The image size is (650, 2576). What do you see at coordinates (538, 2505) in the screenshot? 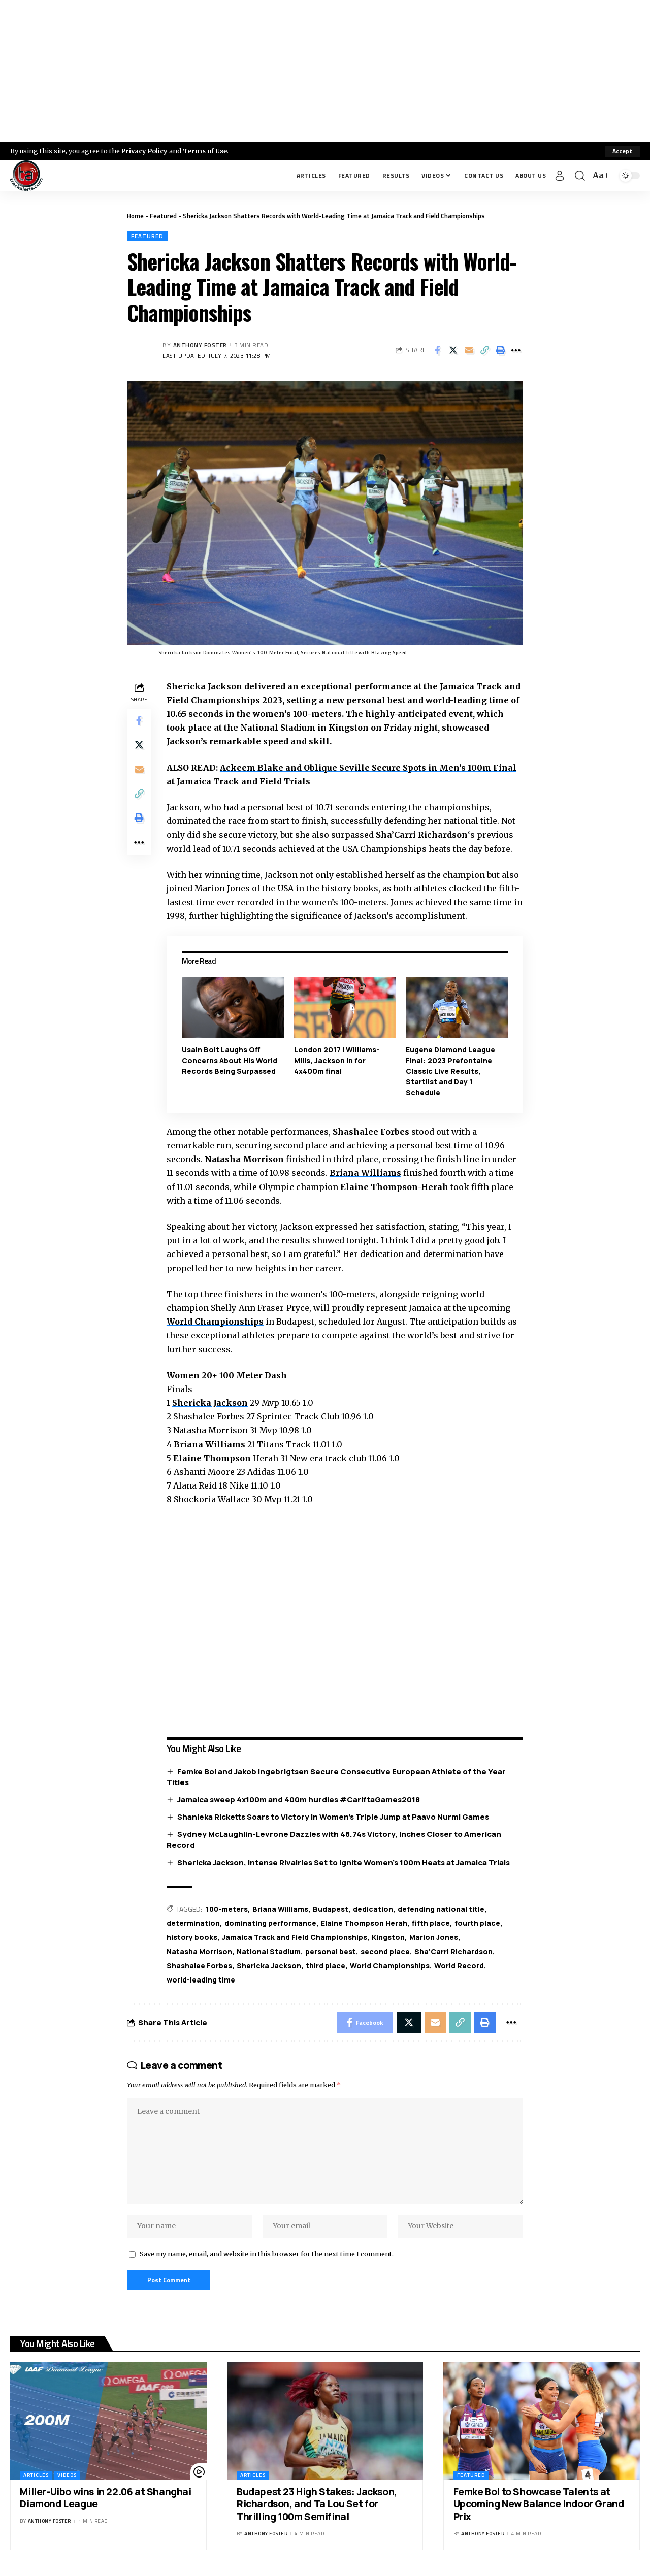
I see `Femke Bol to Showcase Talents at Upcoming New Balance Indoor Grand Prix` at bounding box center [538, 2505].